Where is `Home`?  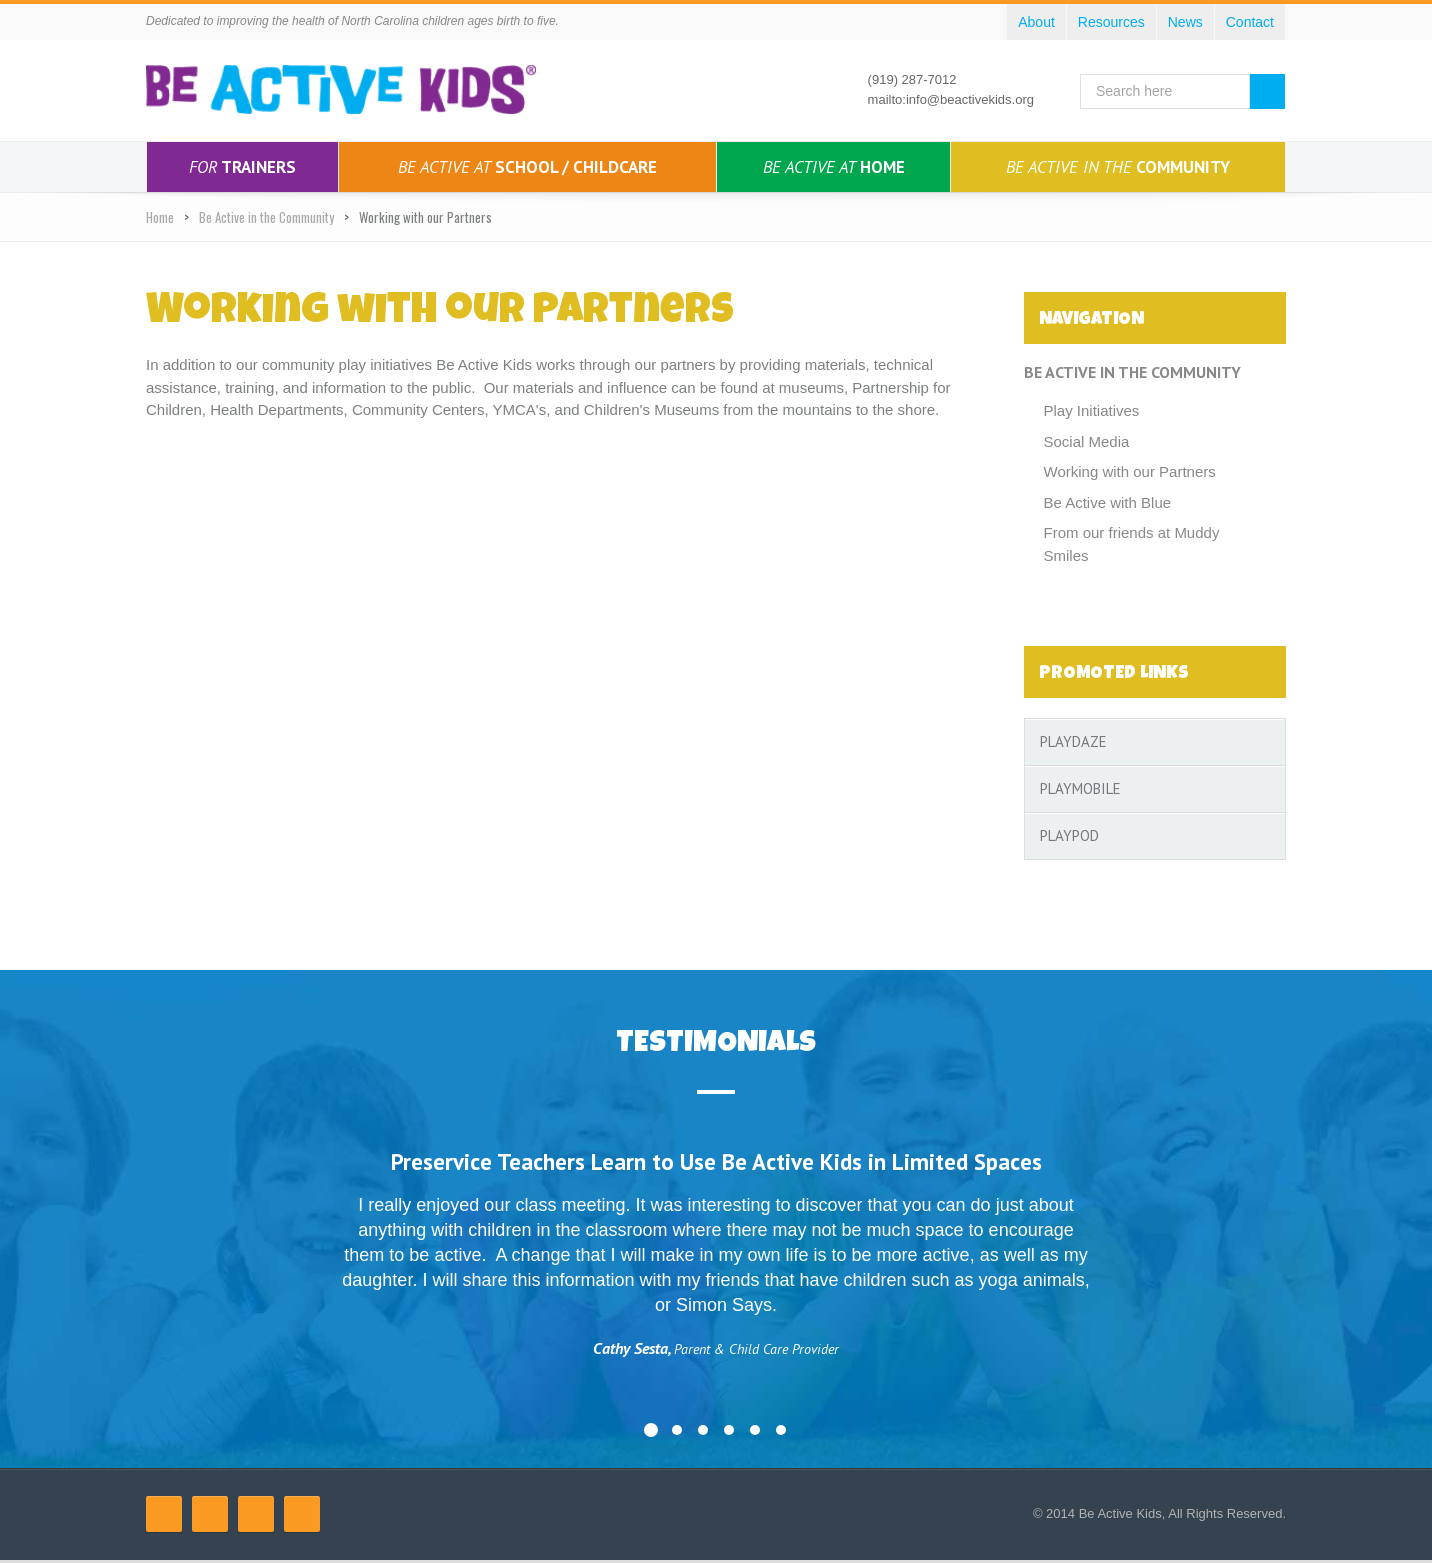
Home is located at coordinates (834, 167).